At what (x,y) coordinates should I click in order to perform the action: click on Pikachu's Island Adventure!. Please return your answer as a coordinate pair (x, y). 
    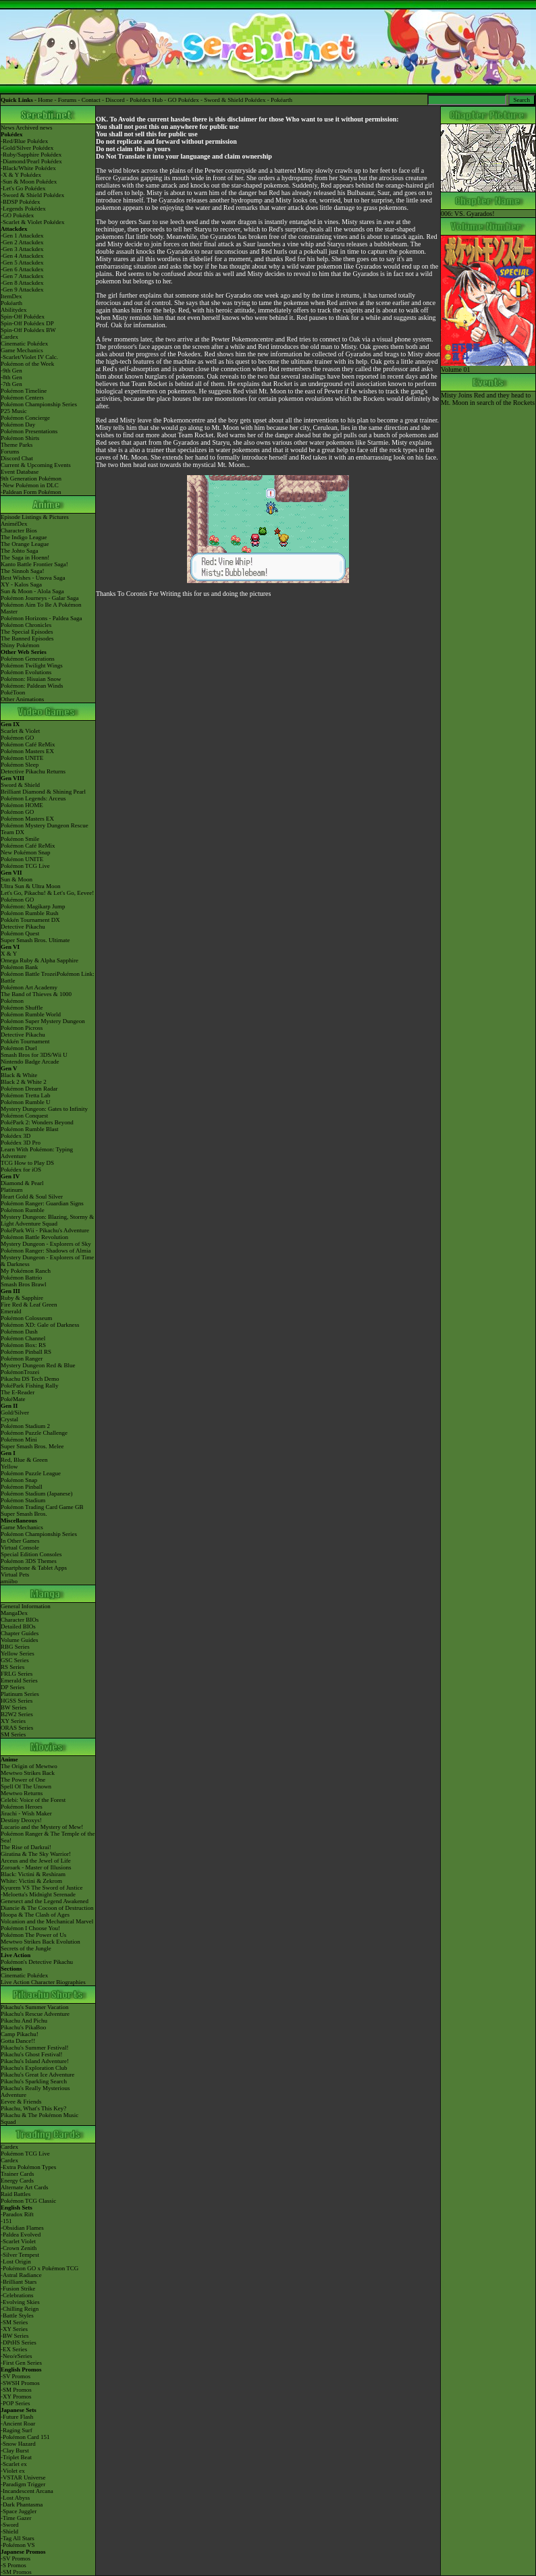
    Looking at the image, I should click on (35, 2061).